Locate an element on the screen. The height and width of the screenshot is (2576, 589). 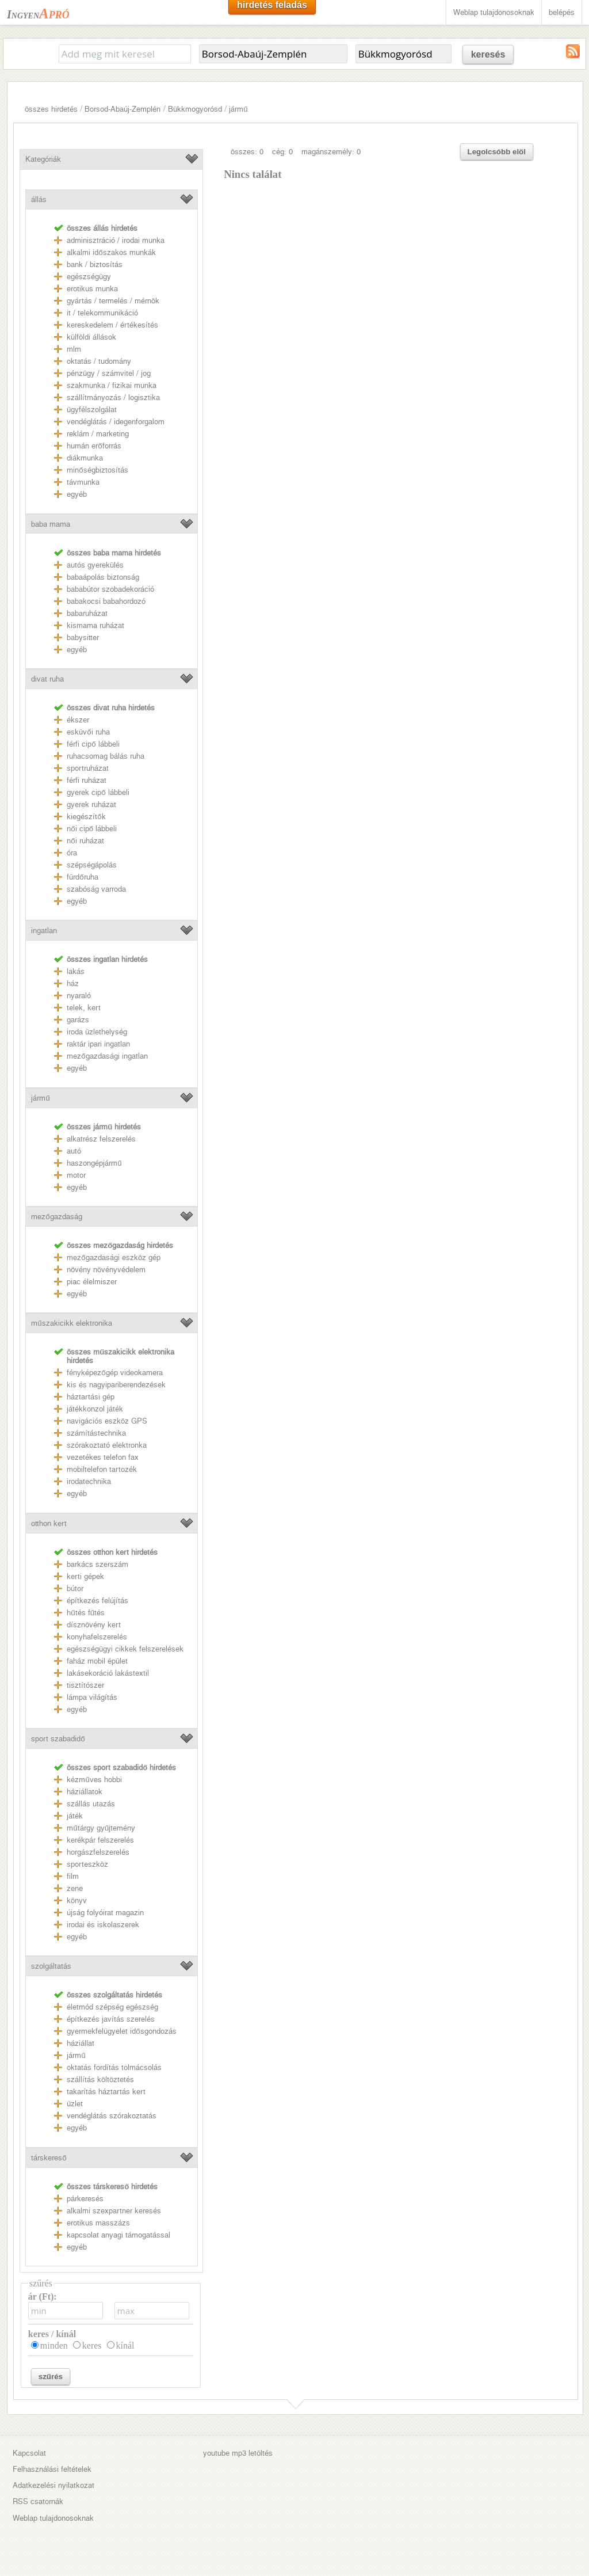
dísznövény kert is located at coordinates (94, 1624).